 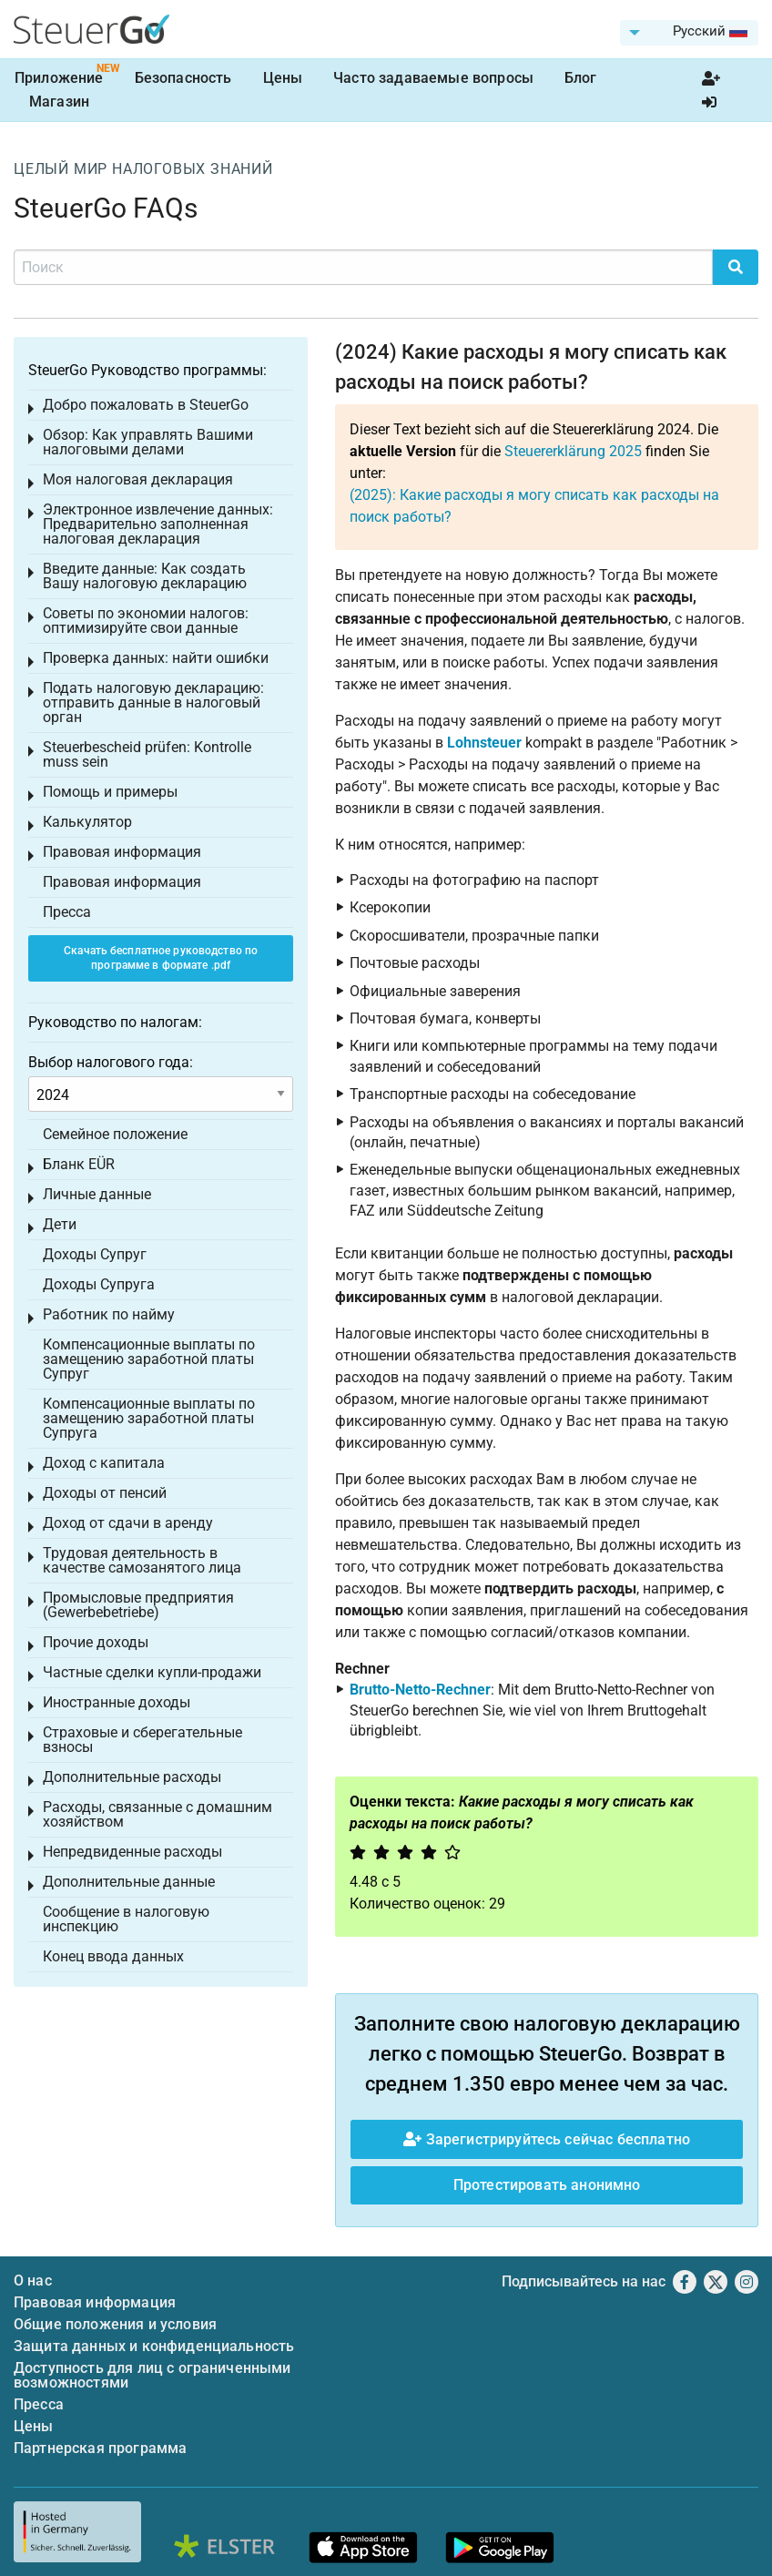 I want to click on Цены, so click(x=283, y=78).